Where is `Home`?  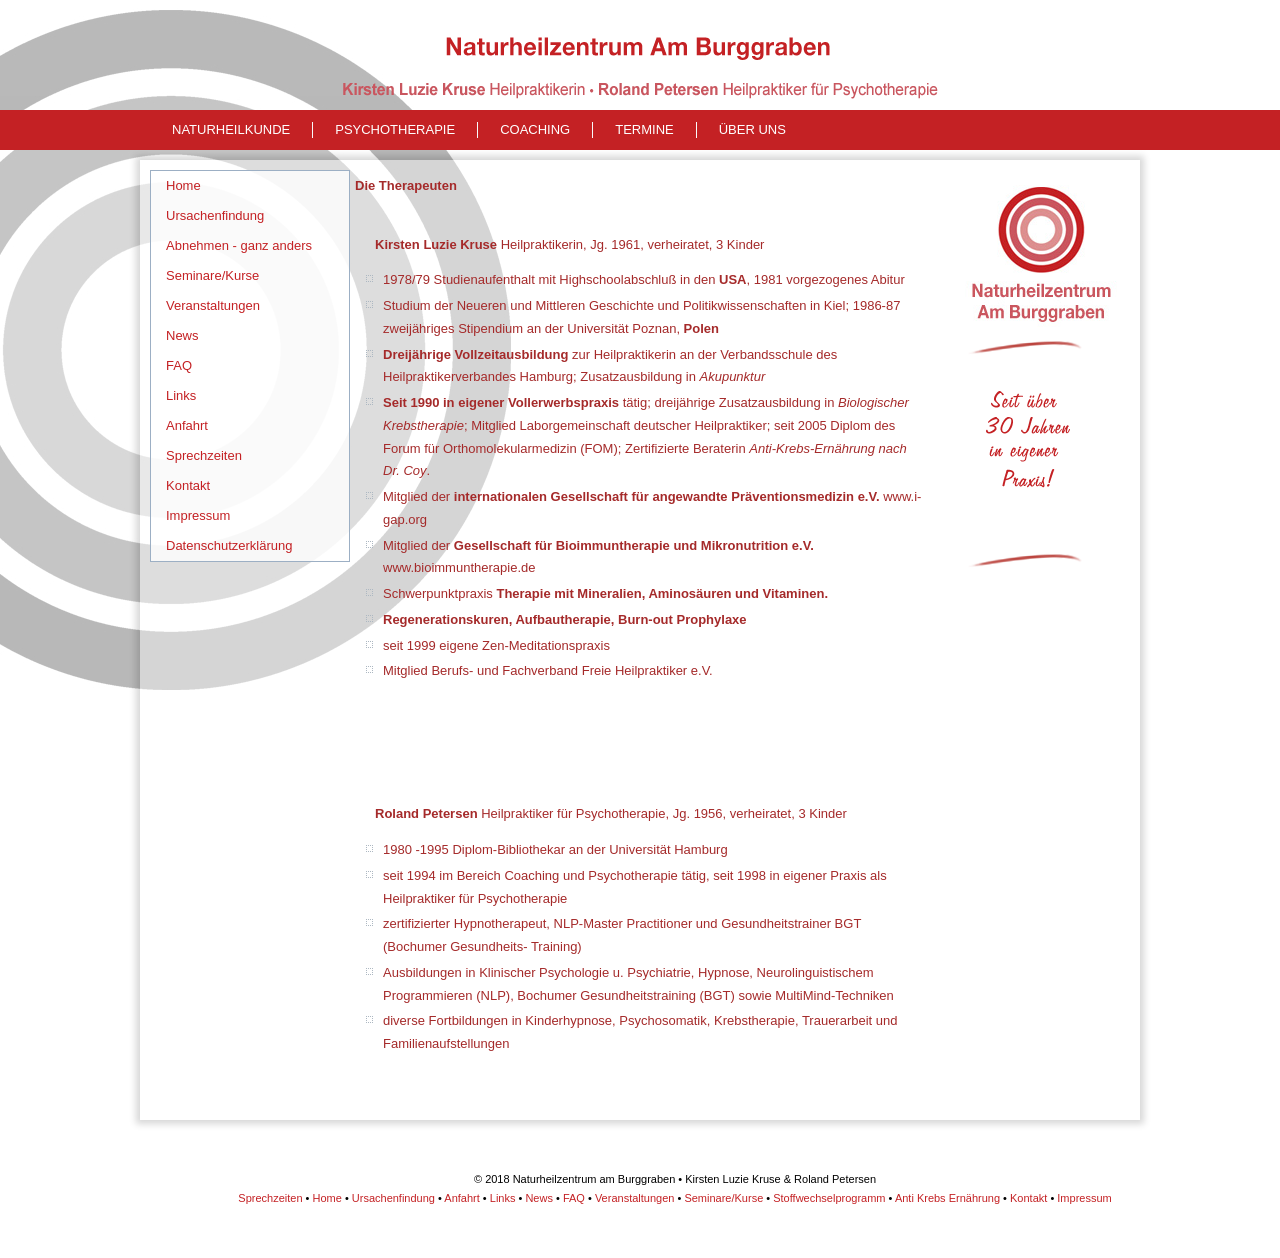 Home is located at coordinates (183, 185).